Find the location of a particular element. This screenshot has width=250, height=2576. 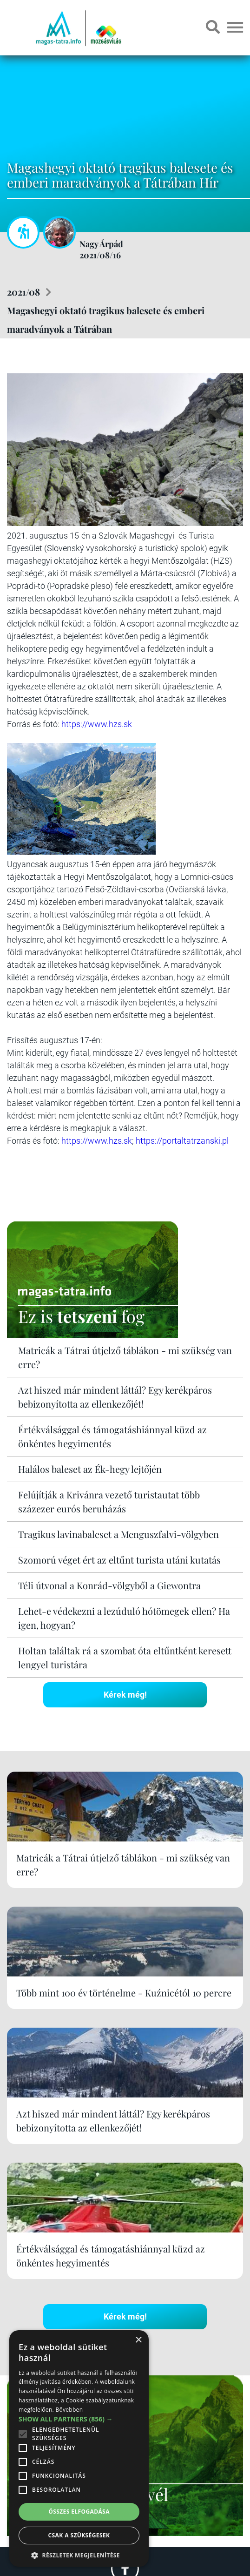

× [button] is located at coordinates (138, 2340).